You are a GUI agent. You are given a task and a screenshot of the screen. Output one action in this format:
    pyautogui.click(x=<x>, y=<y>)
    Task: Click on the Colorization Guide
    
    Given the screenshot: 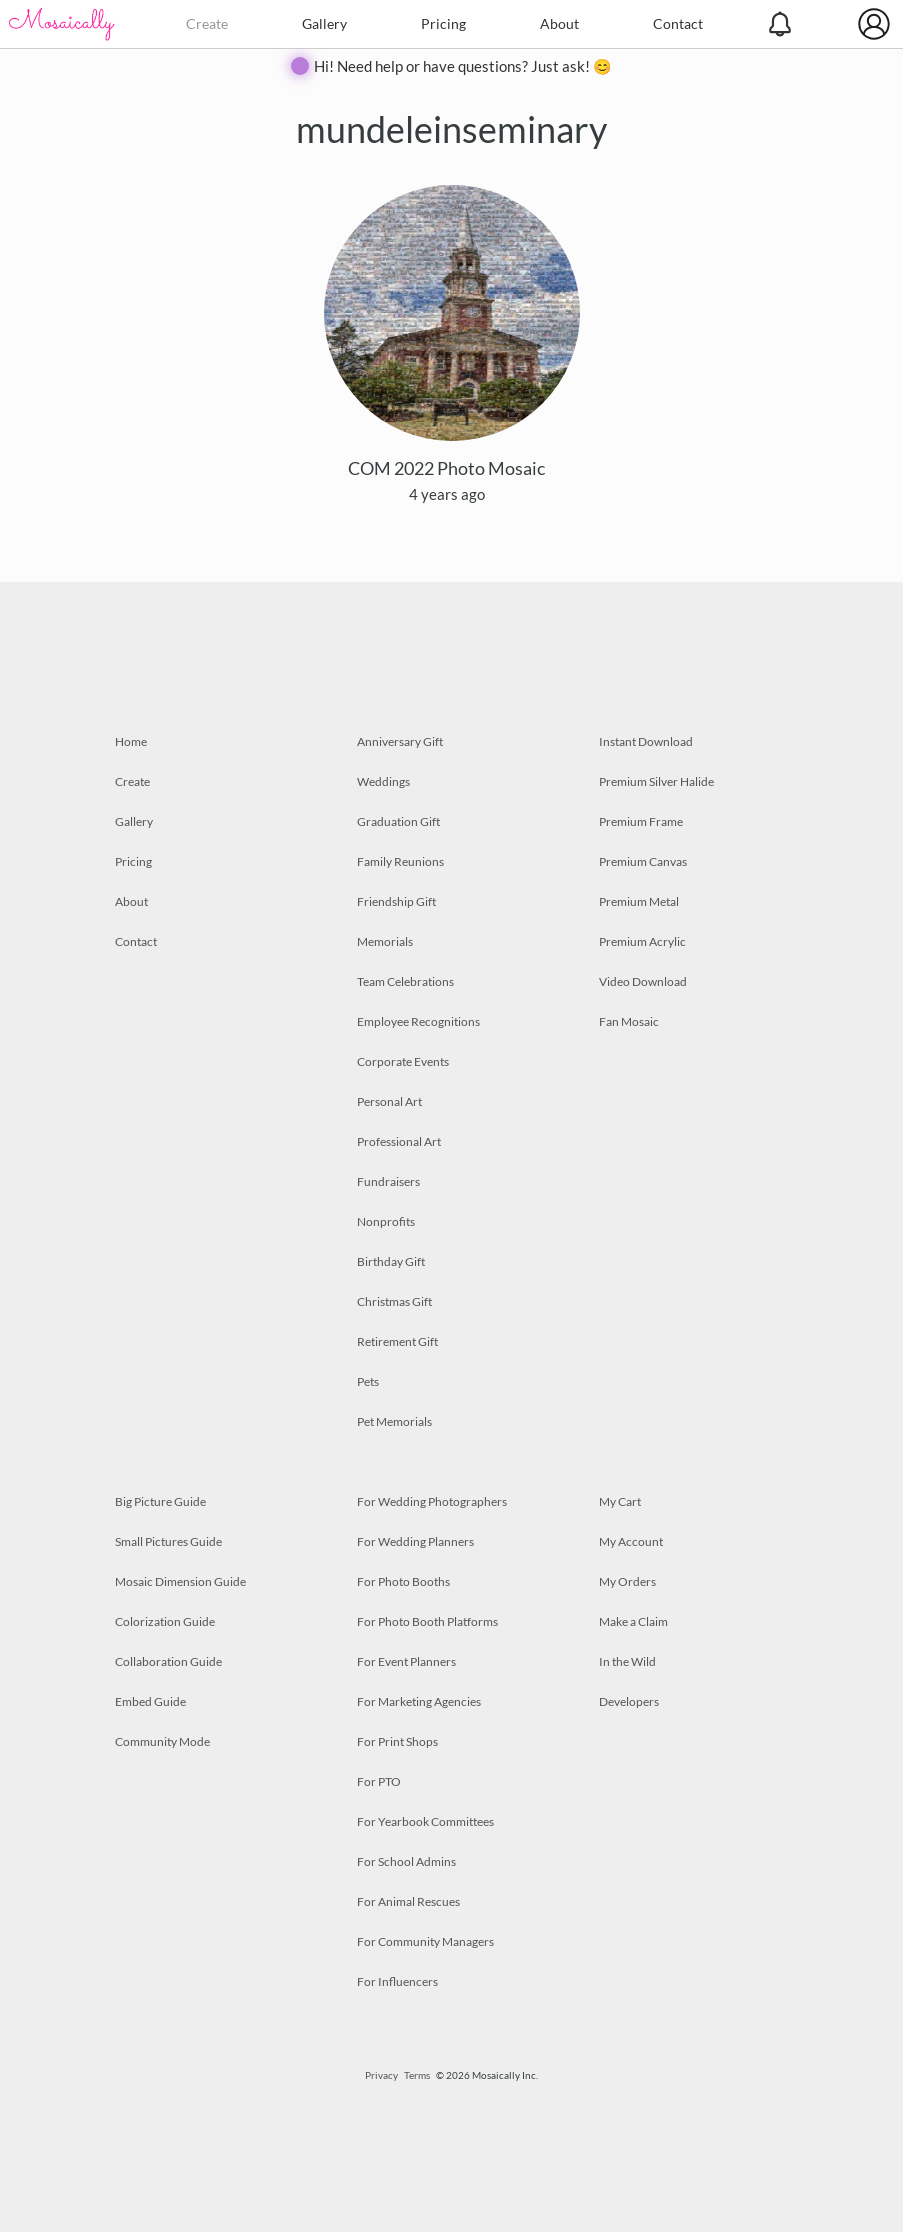 What is the action you would take?
    pyautogui.click(x=165, y=1621)
    